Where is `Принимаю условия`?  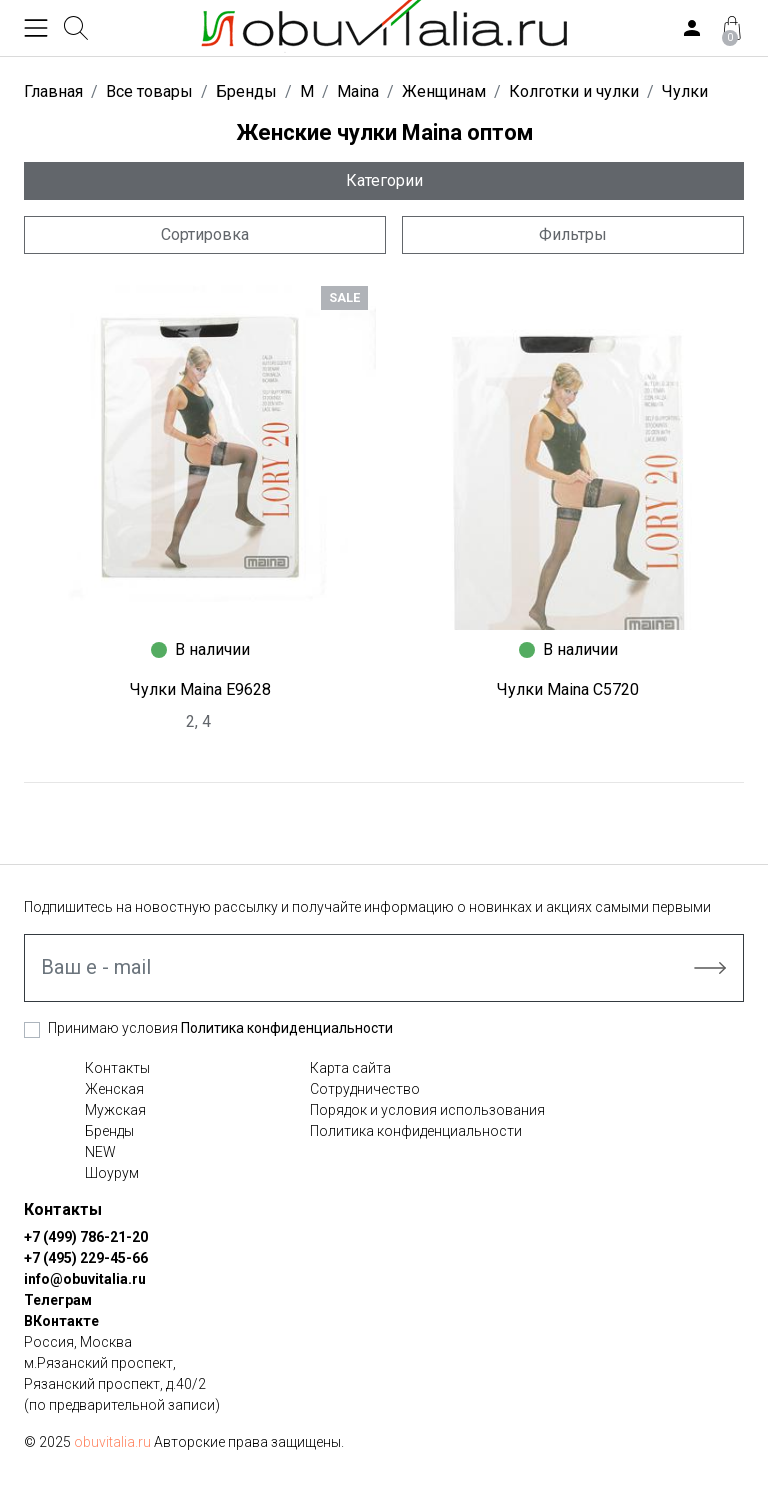
Принимаю условия is located at coordinates (220, 1028).